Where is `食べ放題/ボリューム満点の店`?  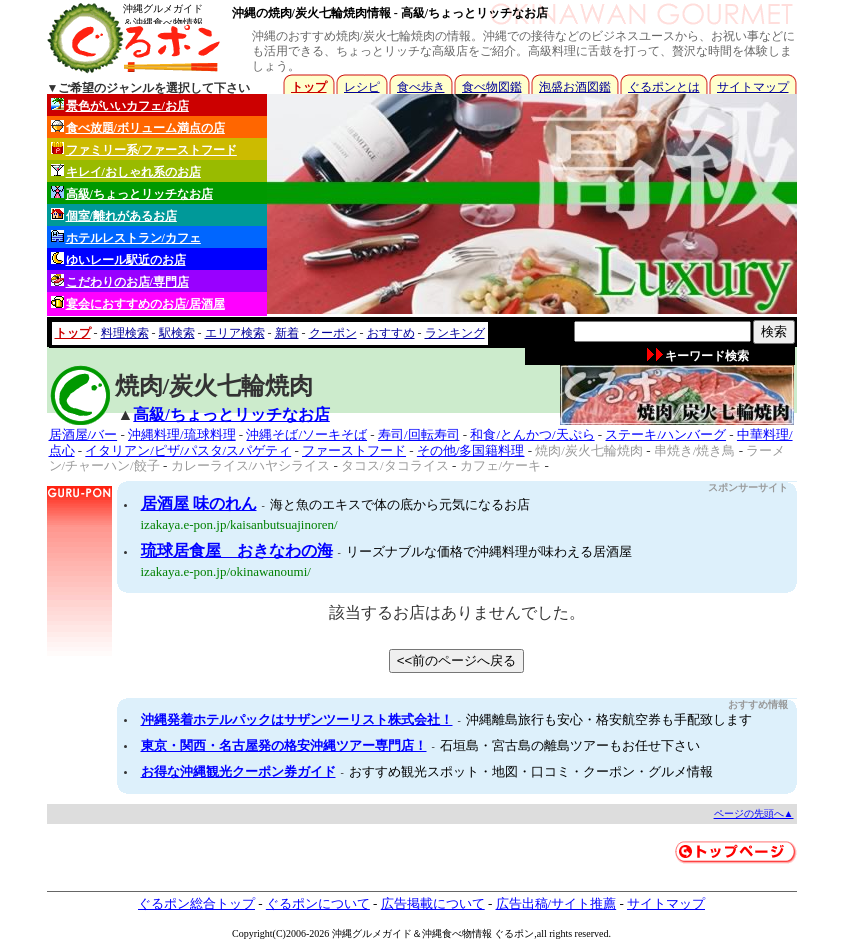 食べ放題/ボリューム満点の店 is located at coordinates (138, 127).